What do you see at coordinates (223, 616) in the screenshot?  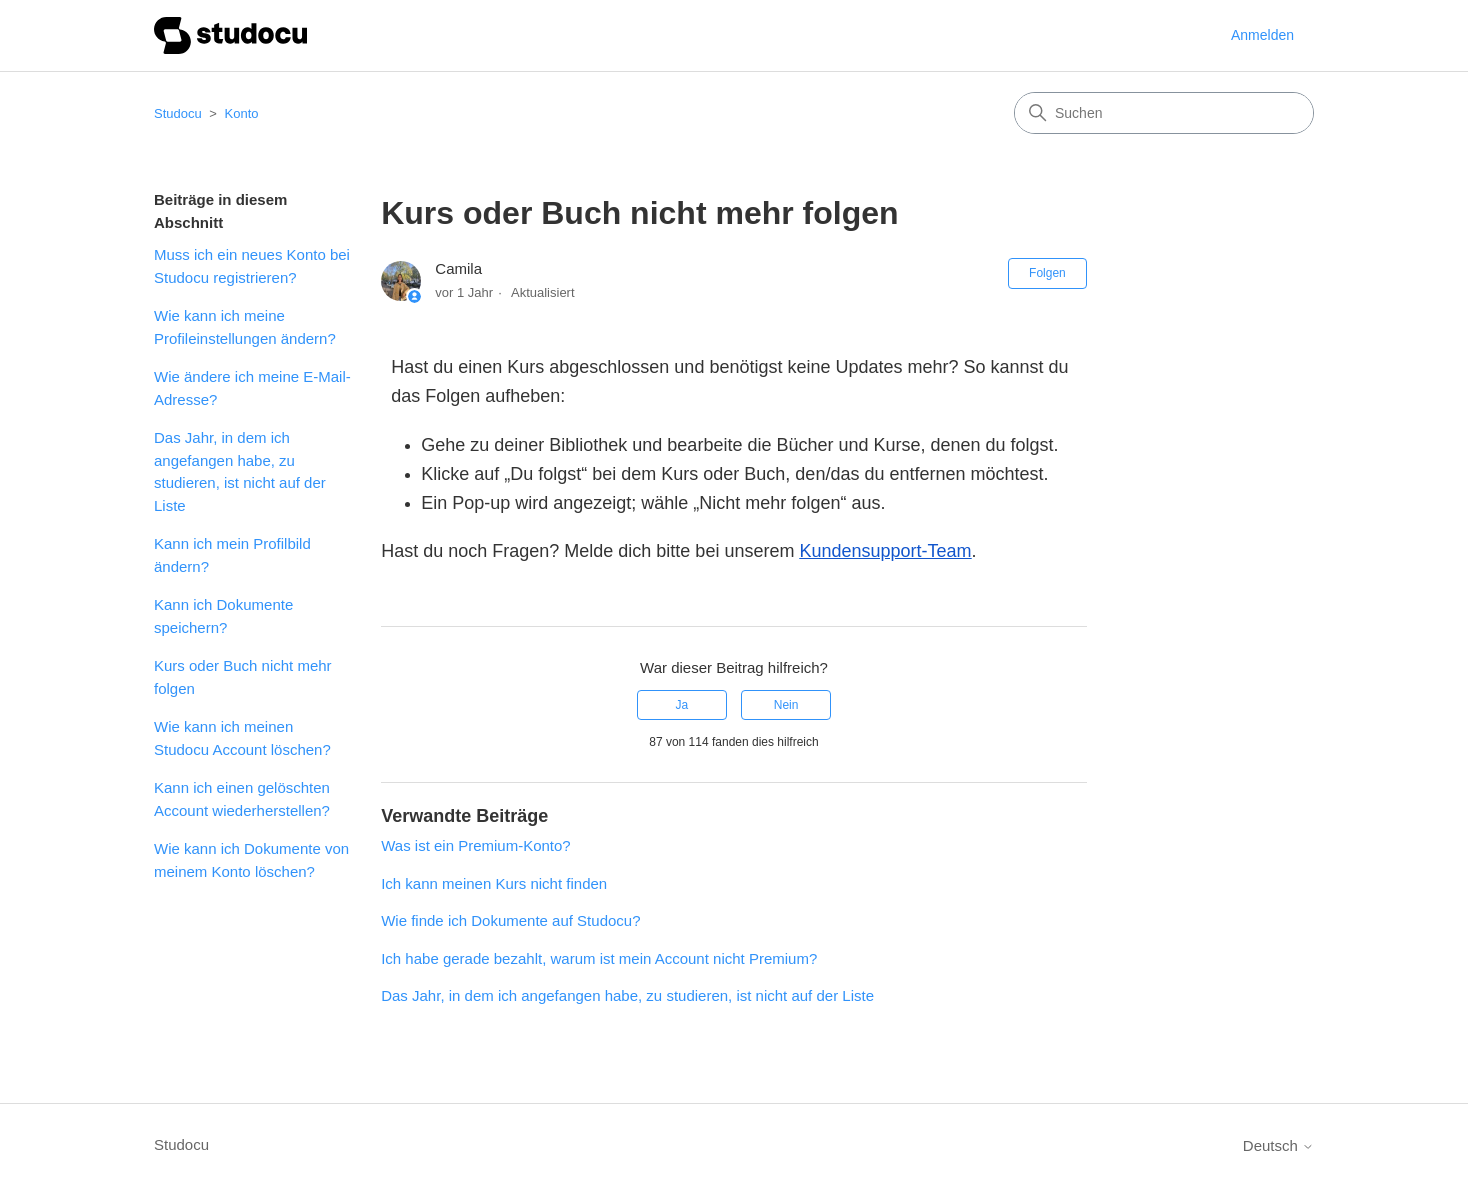 I see `Kann ich Dokumente speichern?` at bounding box center [223, 616].